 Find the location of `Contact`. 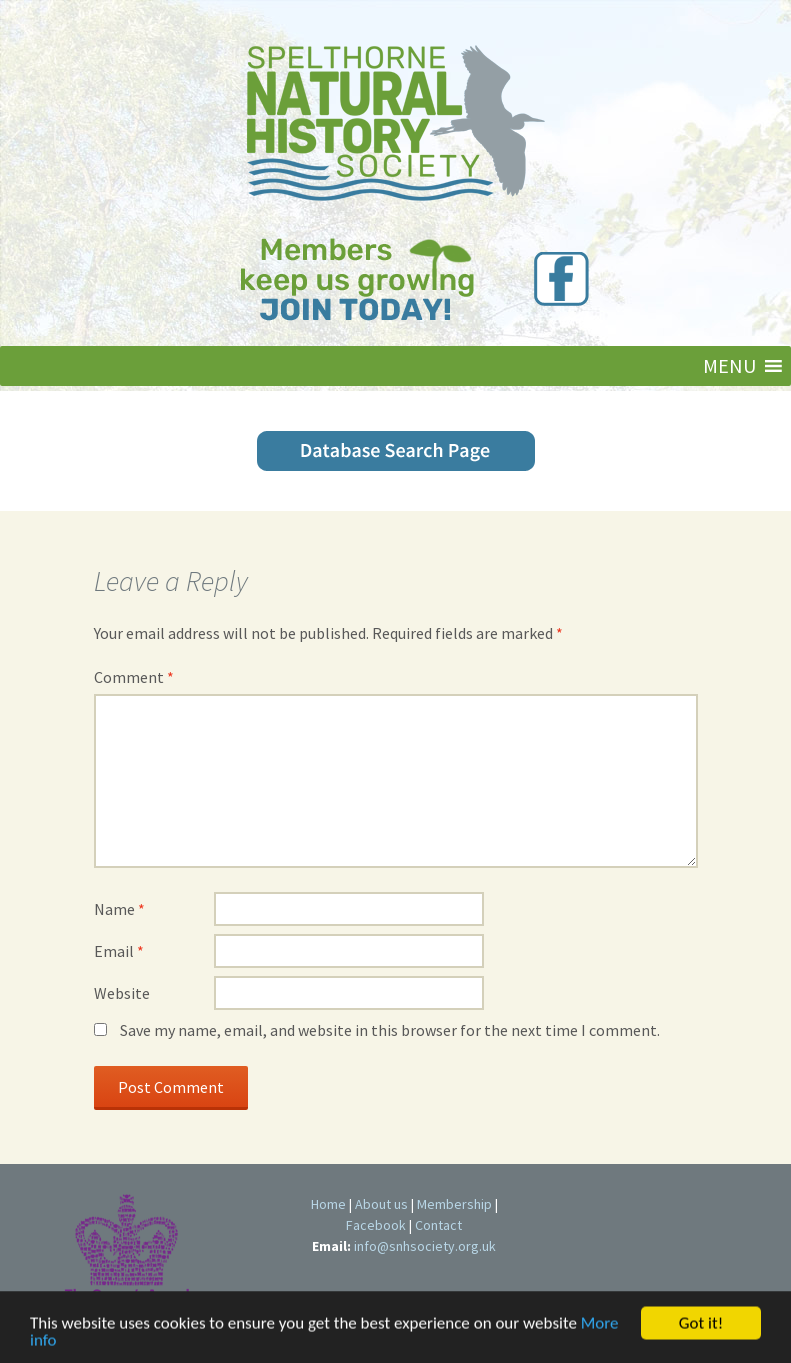

Contact is located at coordinates (438, 1225).